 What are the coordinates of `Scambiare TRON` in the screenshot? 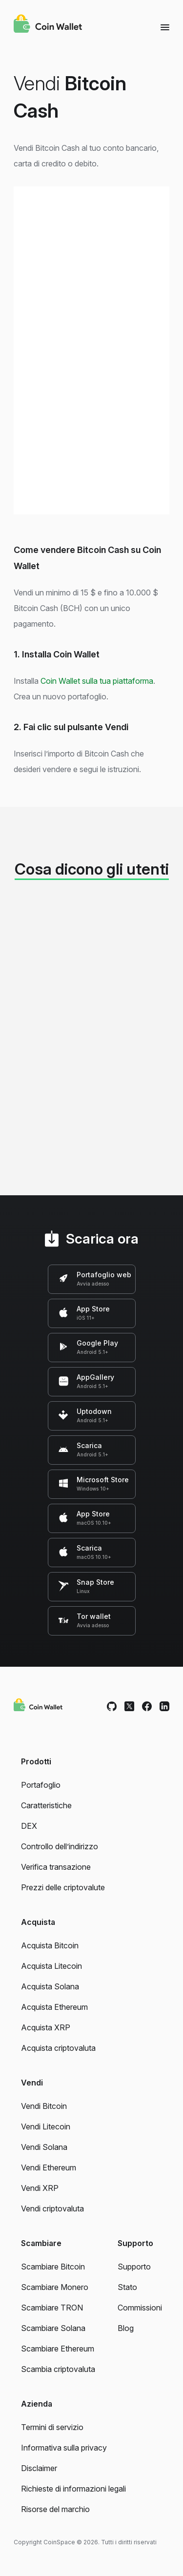 It's located at (52, 2307).